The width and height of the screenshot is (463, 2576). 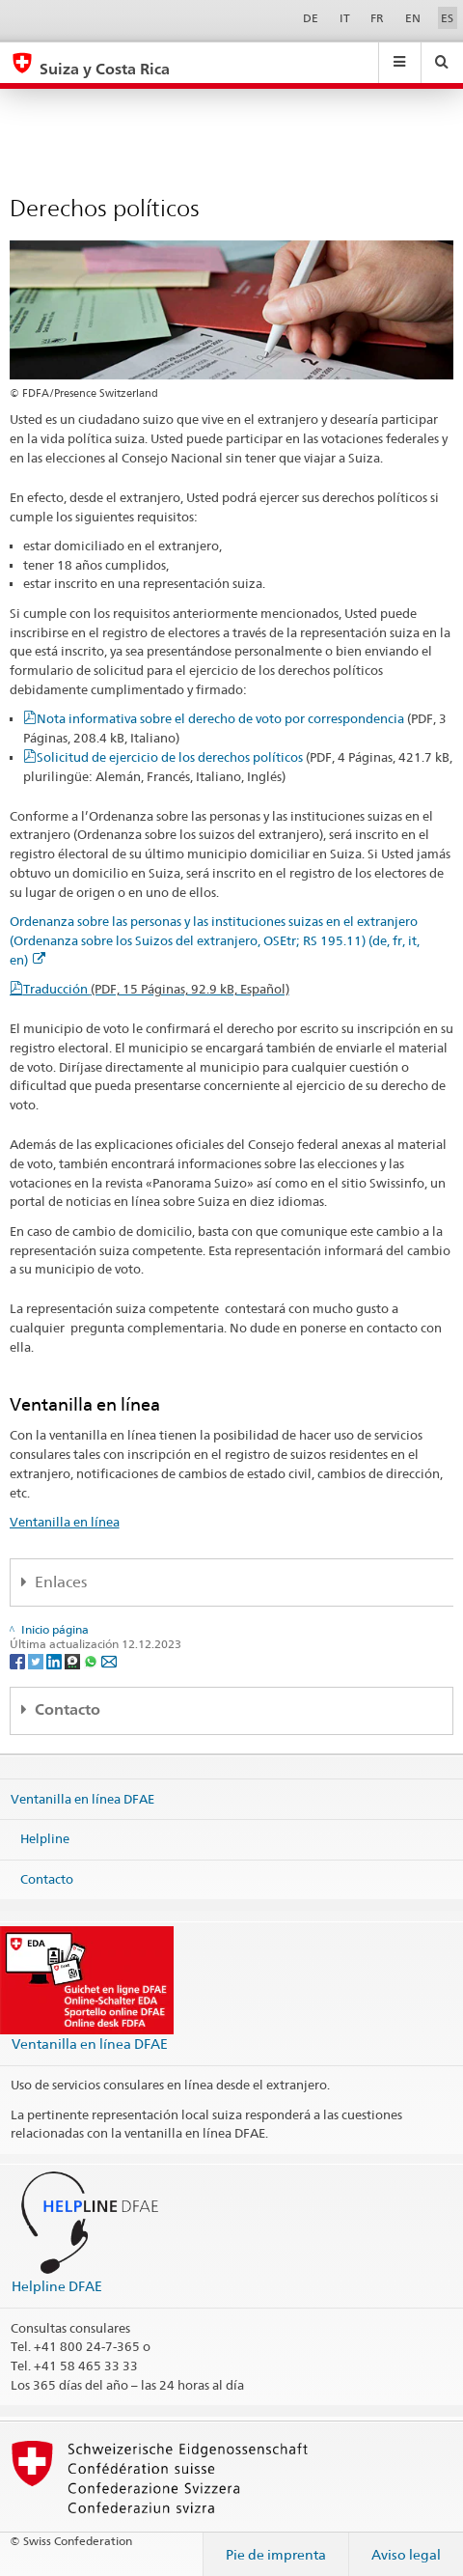 What do you see at coordinates (413, 18) in the screenshot?
I see `EN` at bounding box center [413, 18].